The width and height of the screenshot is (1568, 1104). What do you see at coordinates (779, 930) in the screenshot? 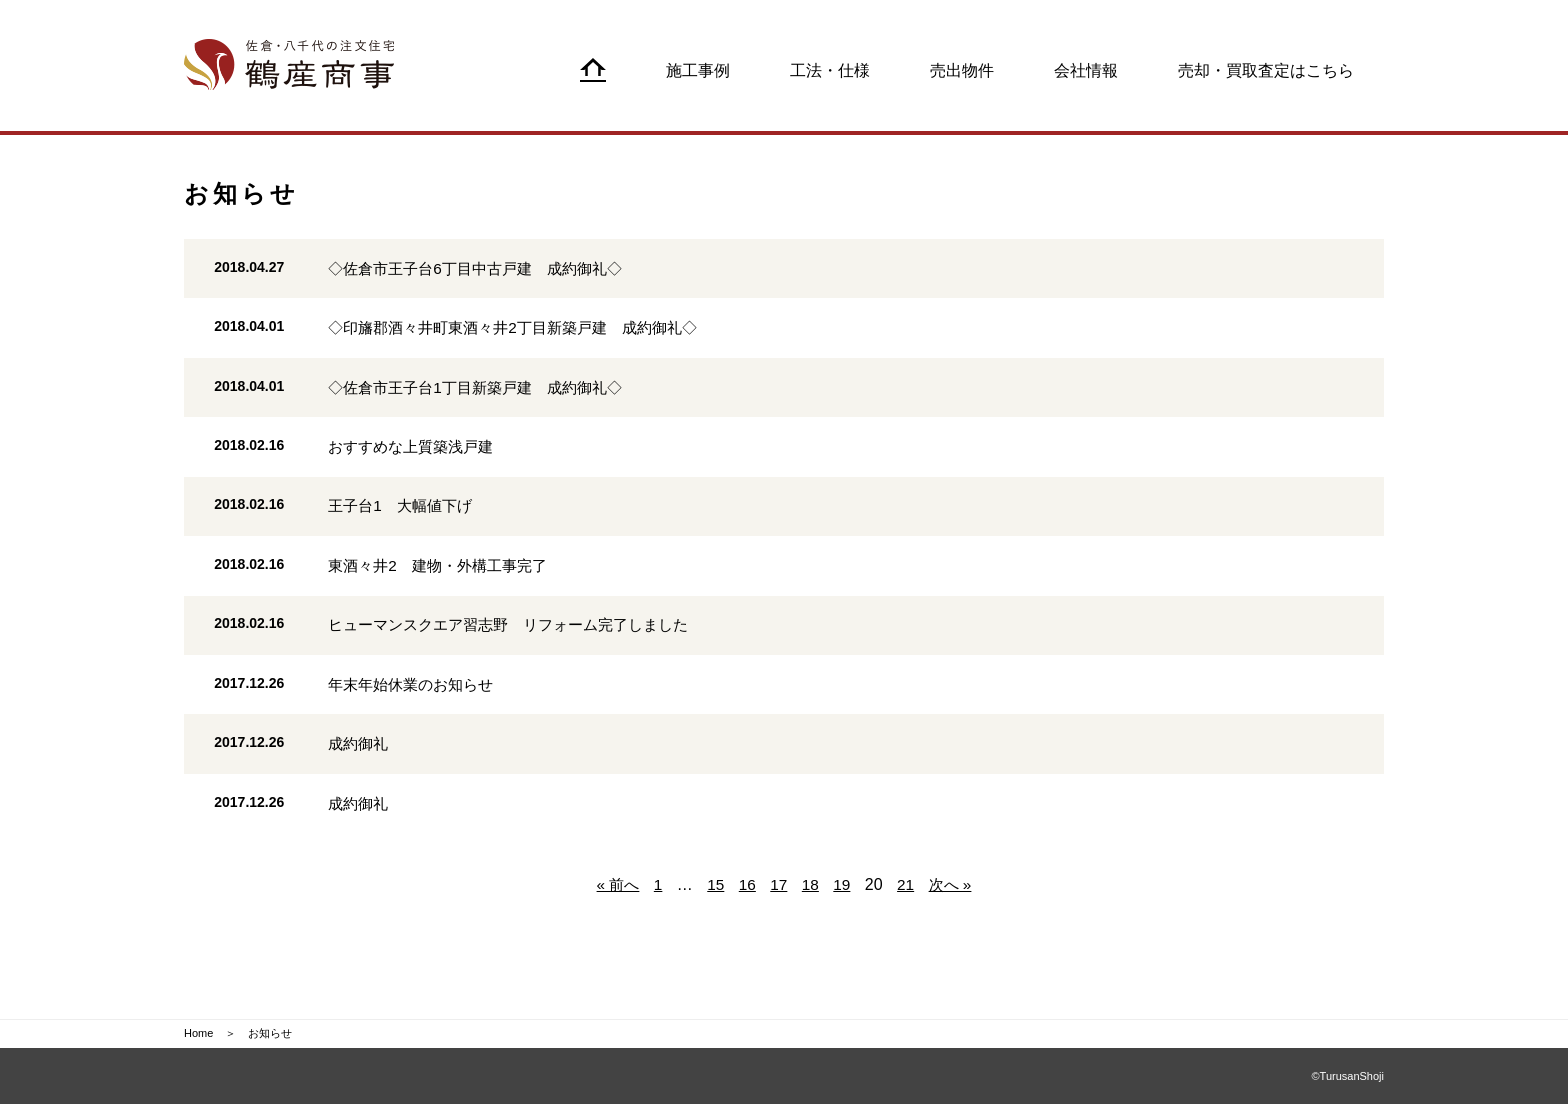
I see `17` at bounding box center [779, 930].